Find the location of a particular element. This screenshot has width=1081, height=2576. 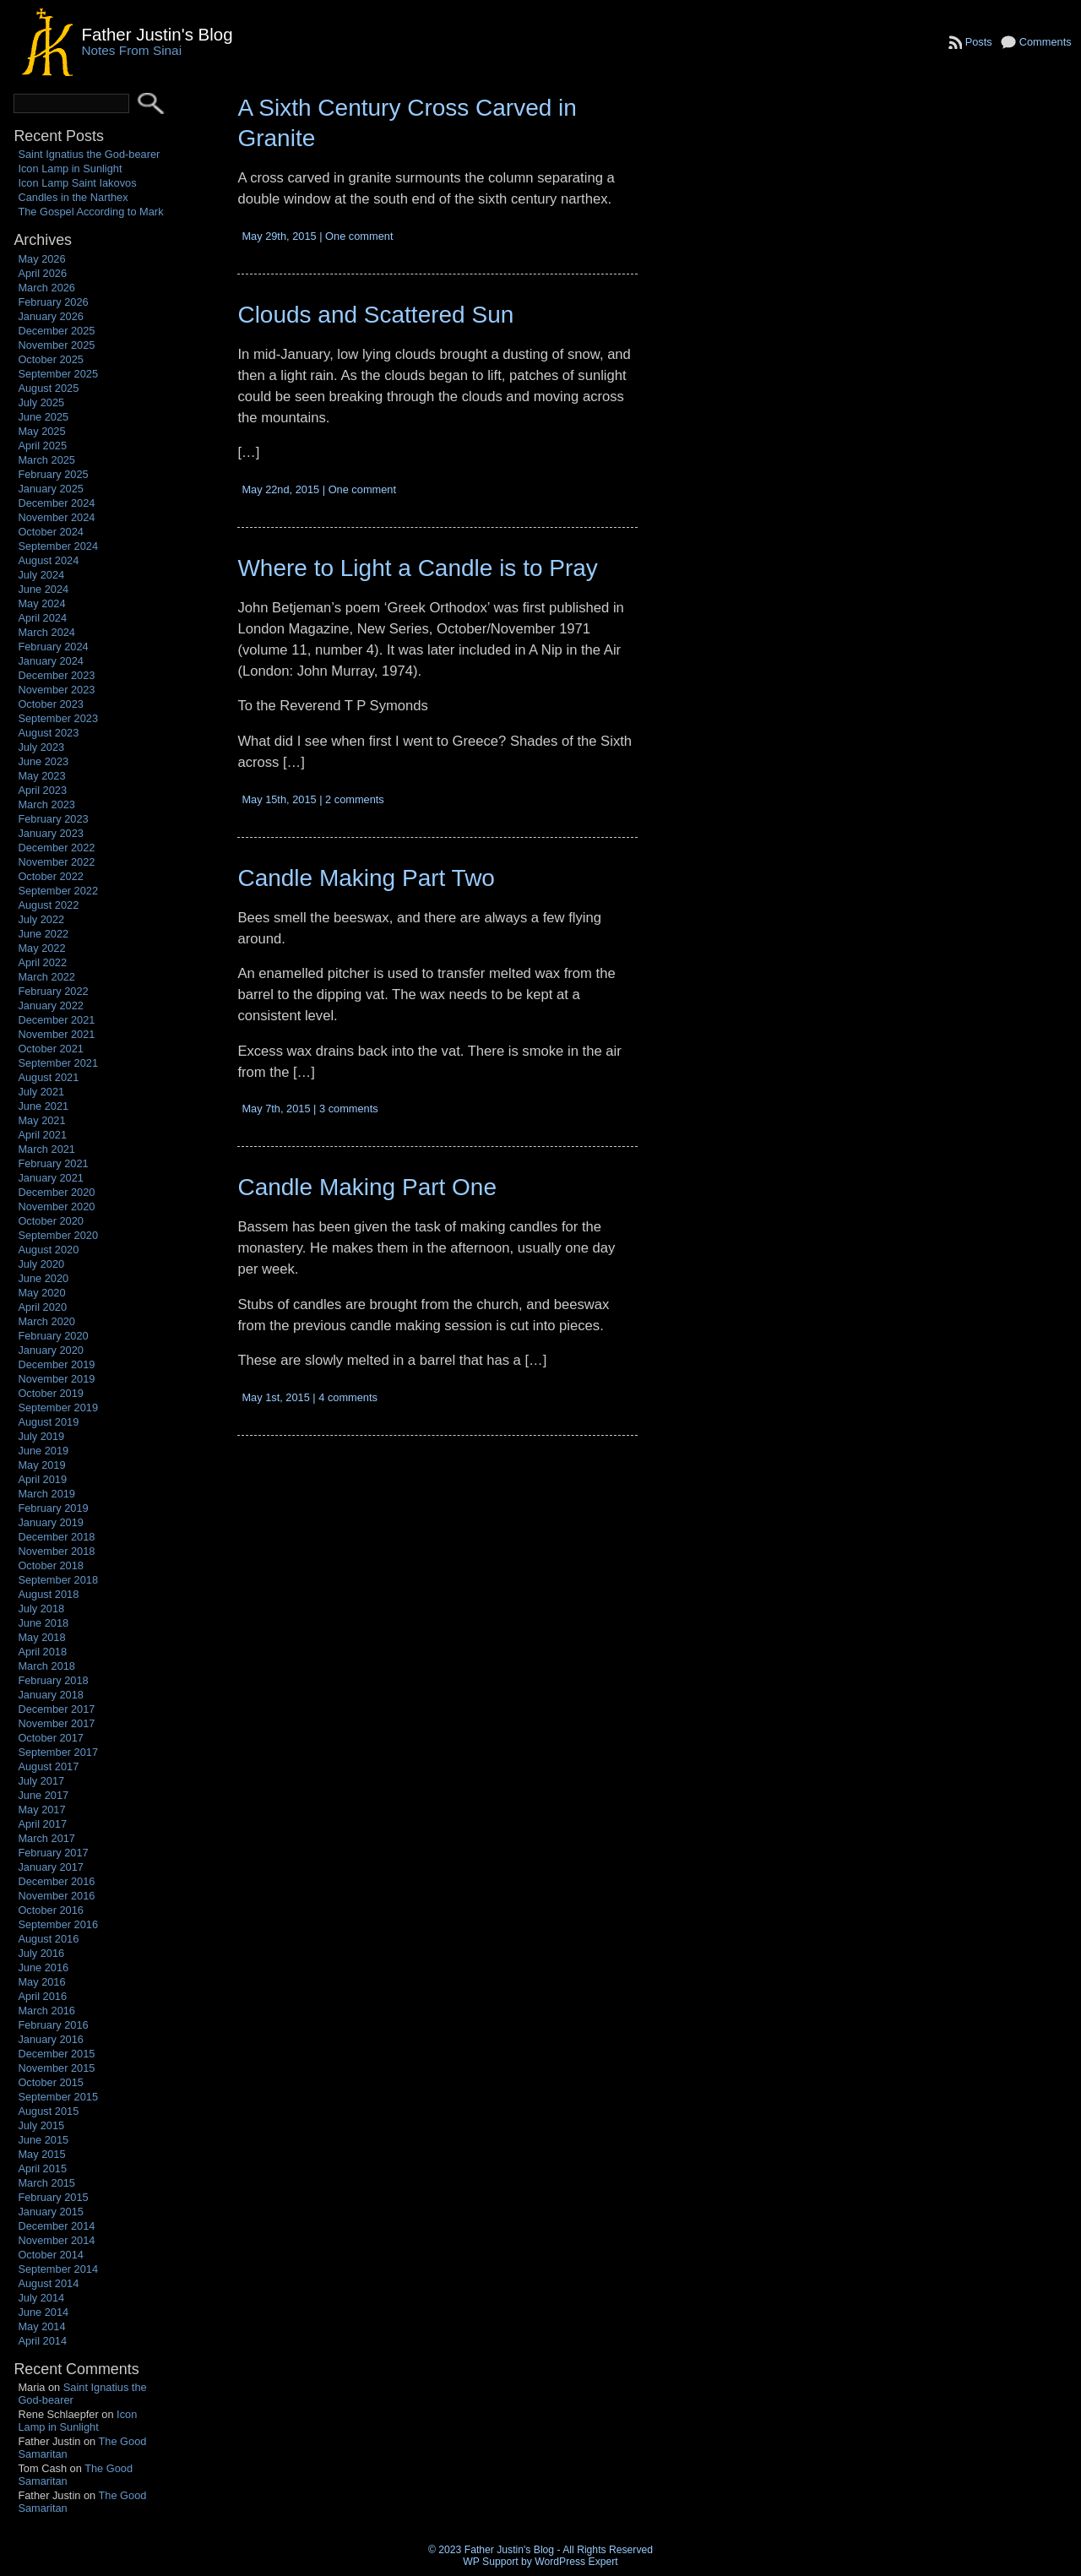

November 2018 is located at coordinates (56, 1551).